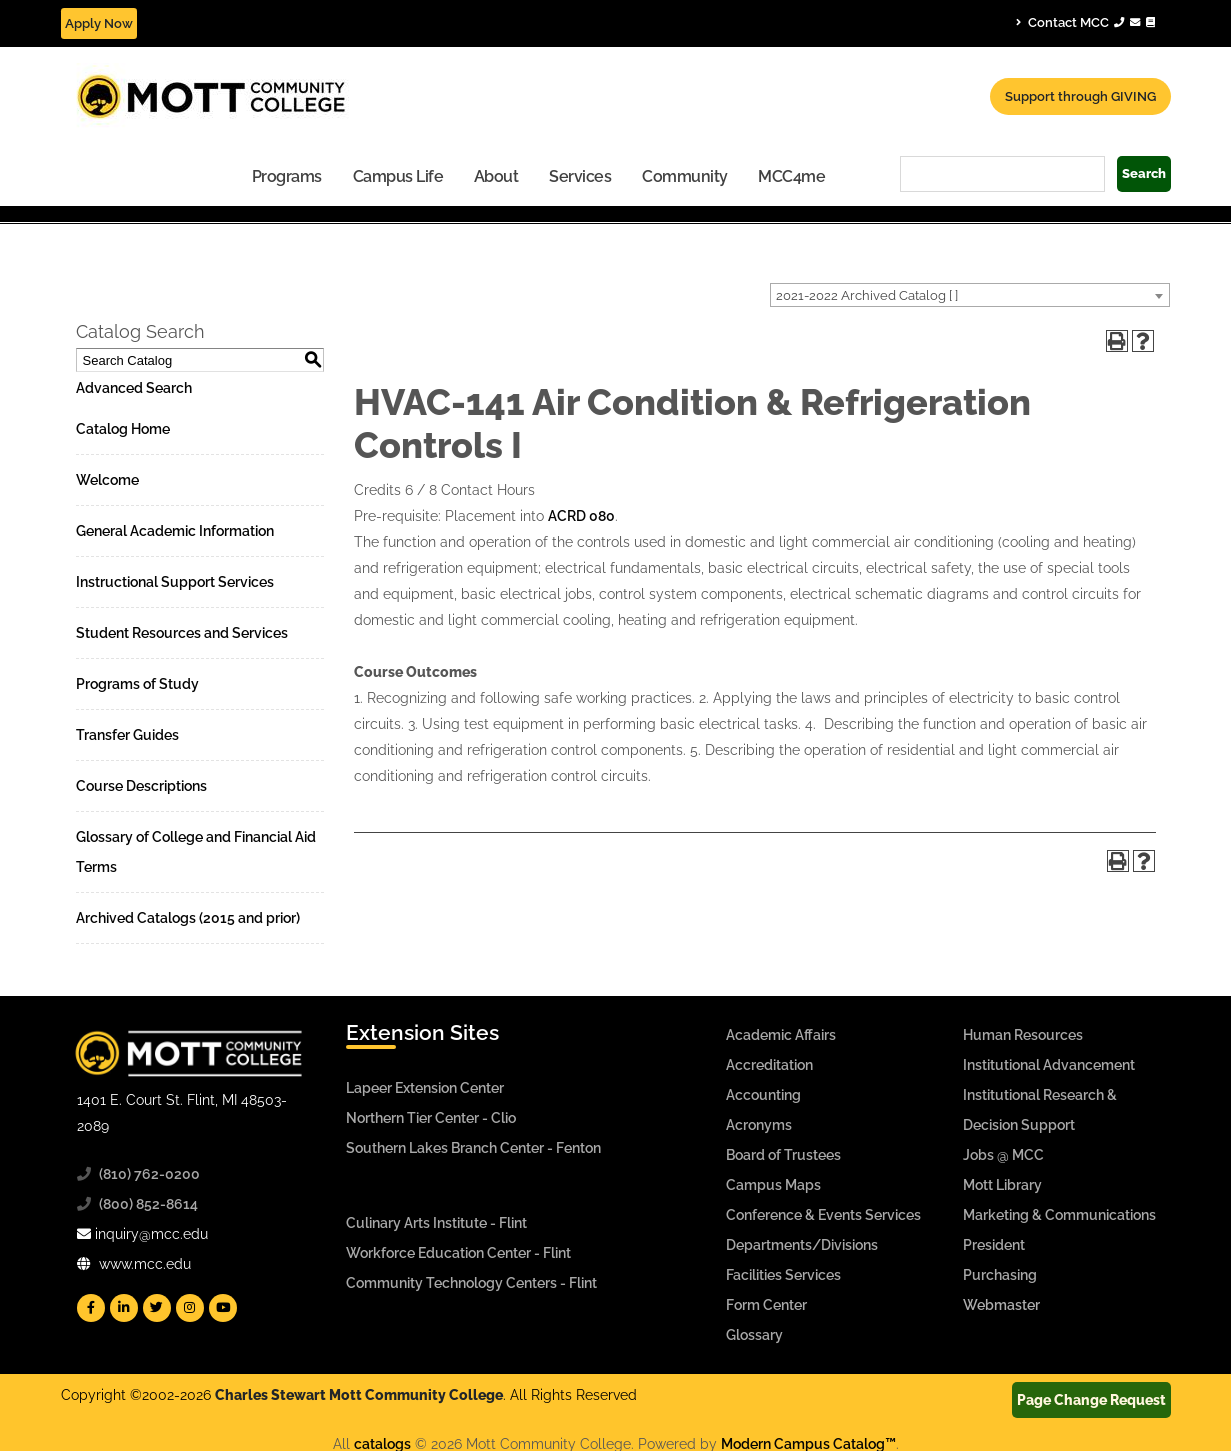  I want to click on Northern Tier Center - Clio, so click(431, 1118).